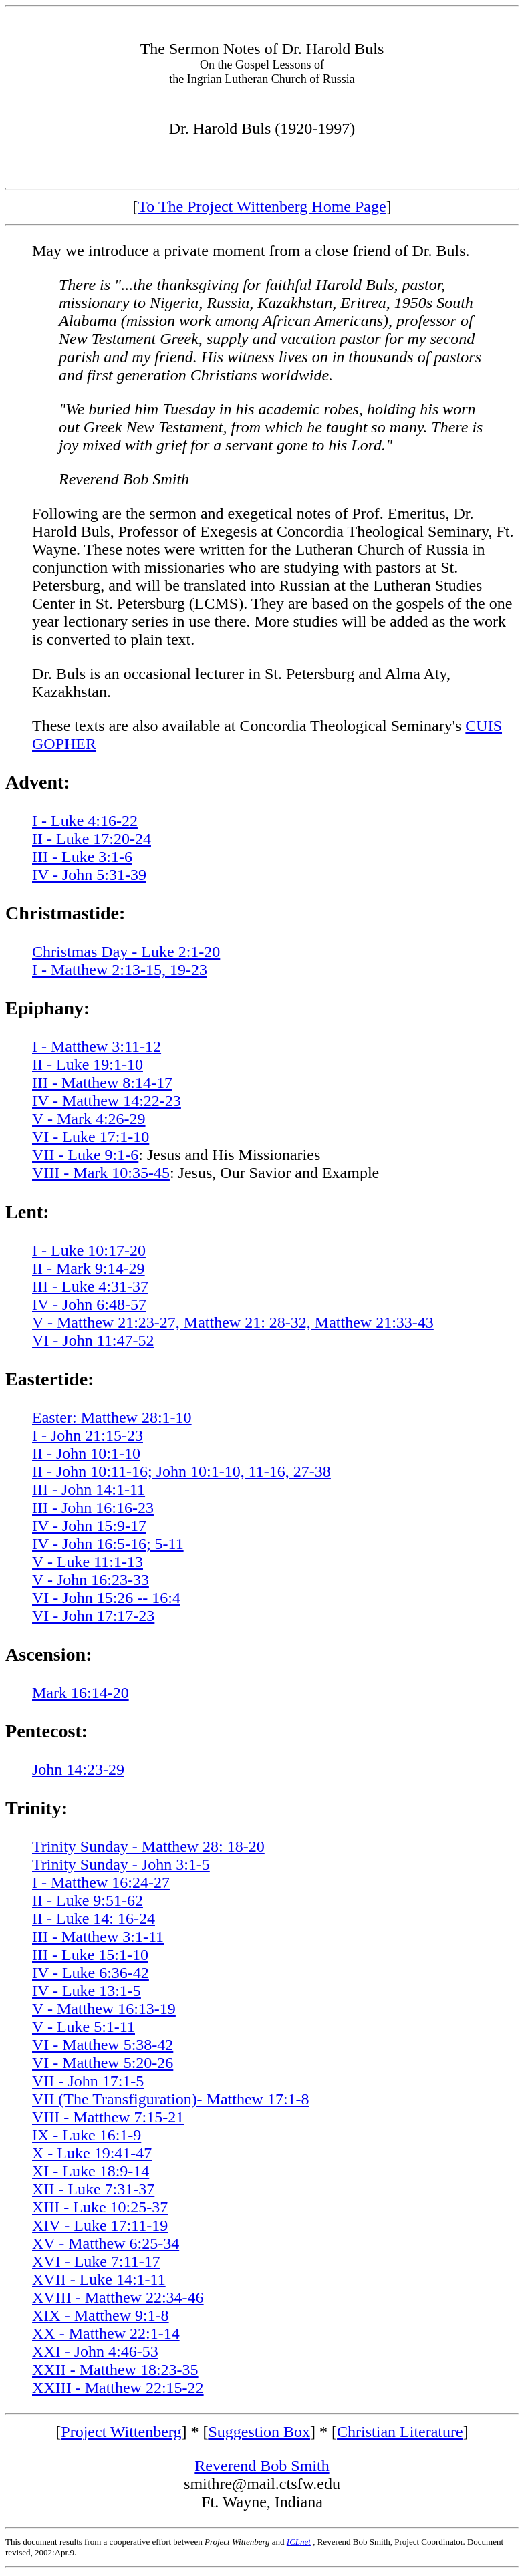 The height and width of the screenshot is (2576, 524). Describe the element at coordinates (233, 1322) in the screenshot. I see `V - Matthew 21:23-27, Matthew 21: 28-32, Matthew 21:33-43` at that location.